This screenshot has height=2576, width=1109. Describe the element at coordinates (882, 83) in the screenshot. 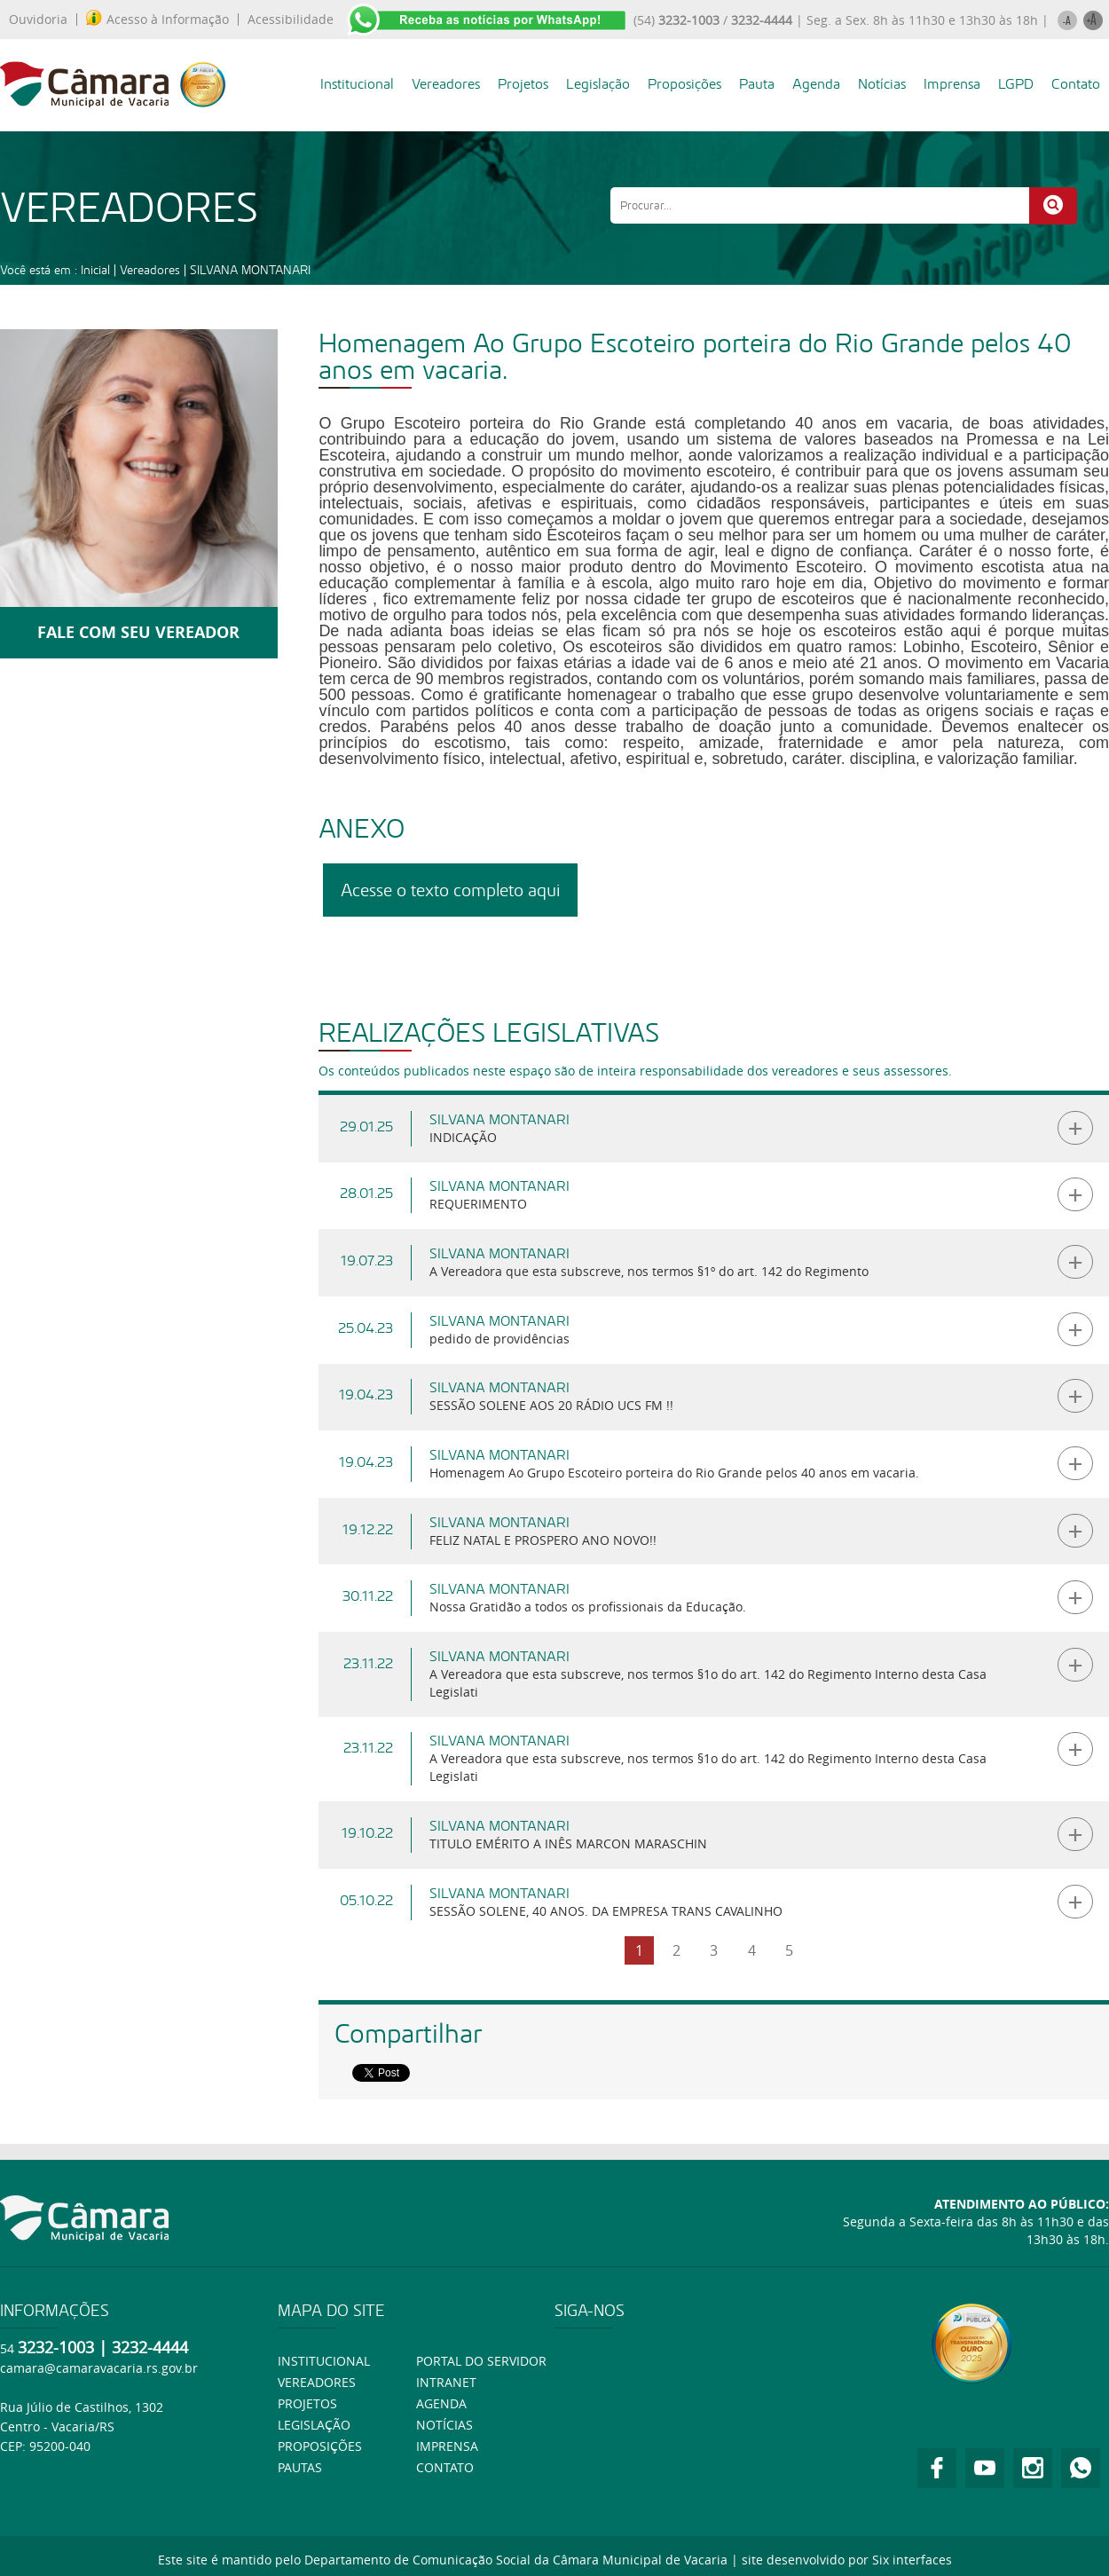

I see `Notícias` at that location.